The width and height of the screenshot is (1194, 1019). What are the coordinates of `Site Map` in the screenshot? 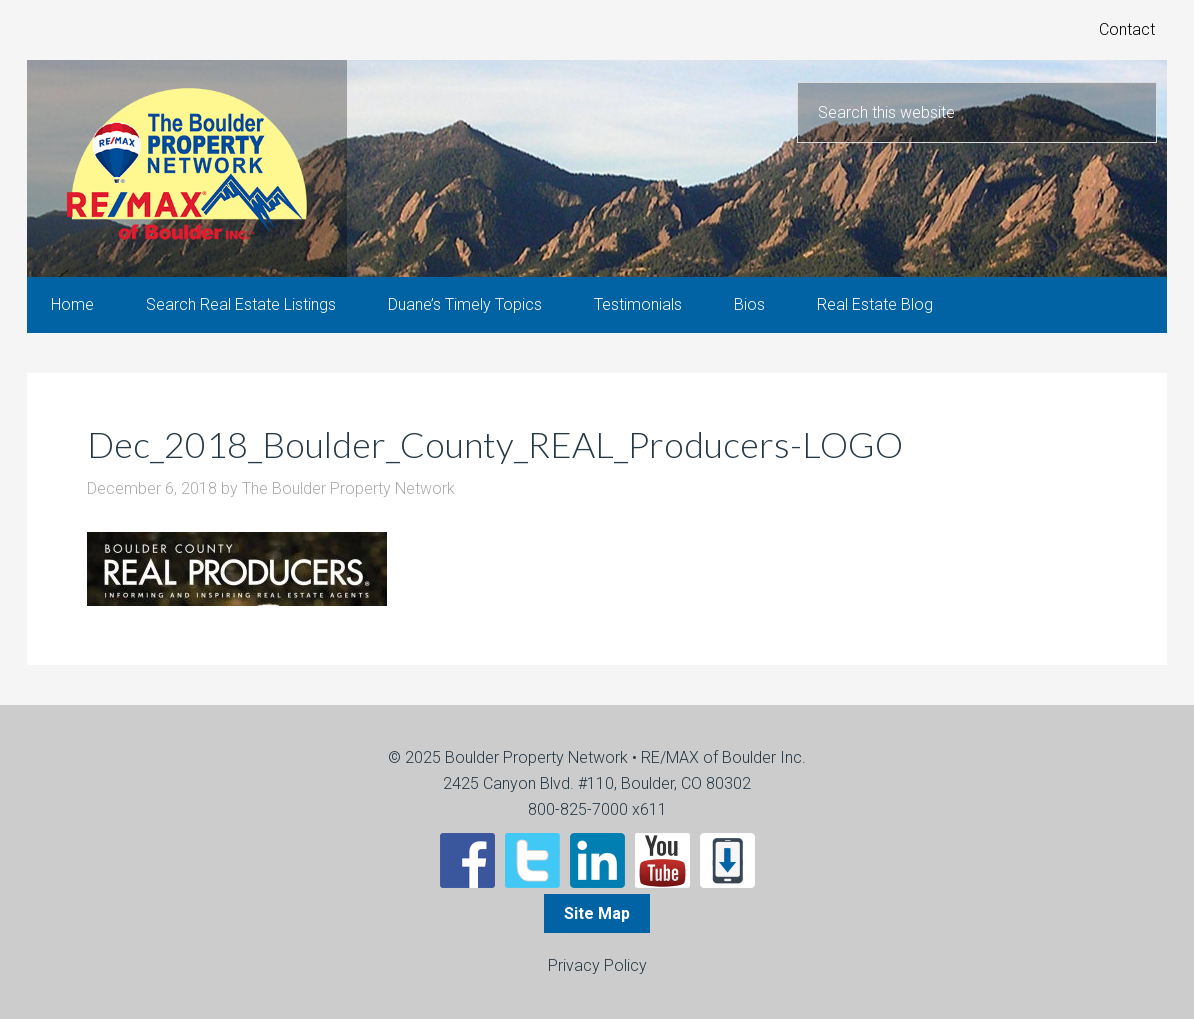 It's located at (597, 913).